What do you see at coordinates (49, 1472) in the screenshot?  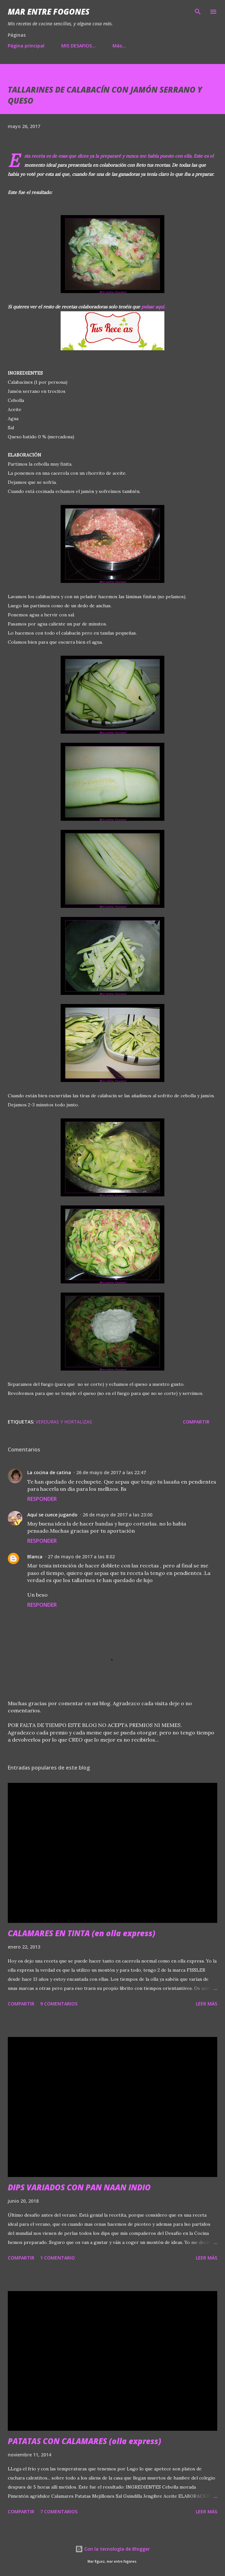 I see `La cocina de catina` at bounding box center [49, 1472].